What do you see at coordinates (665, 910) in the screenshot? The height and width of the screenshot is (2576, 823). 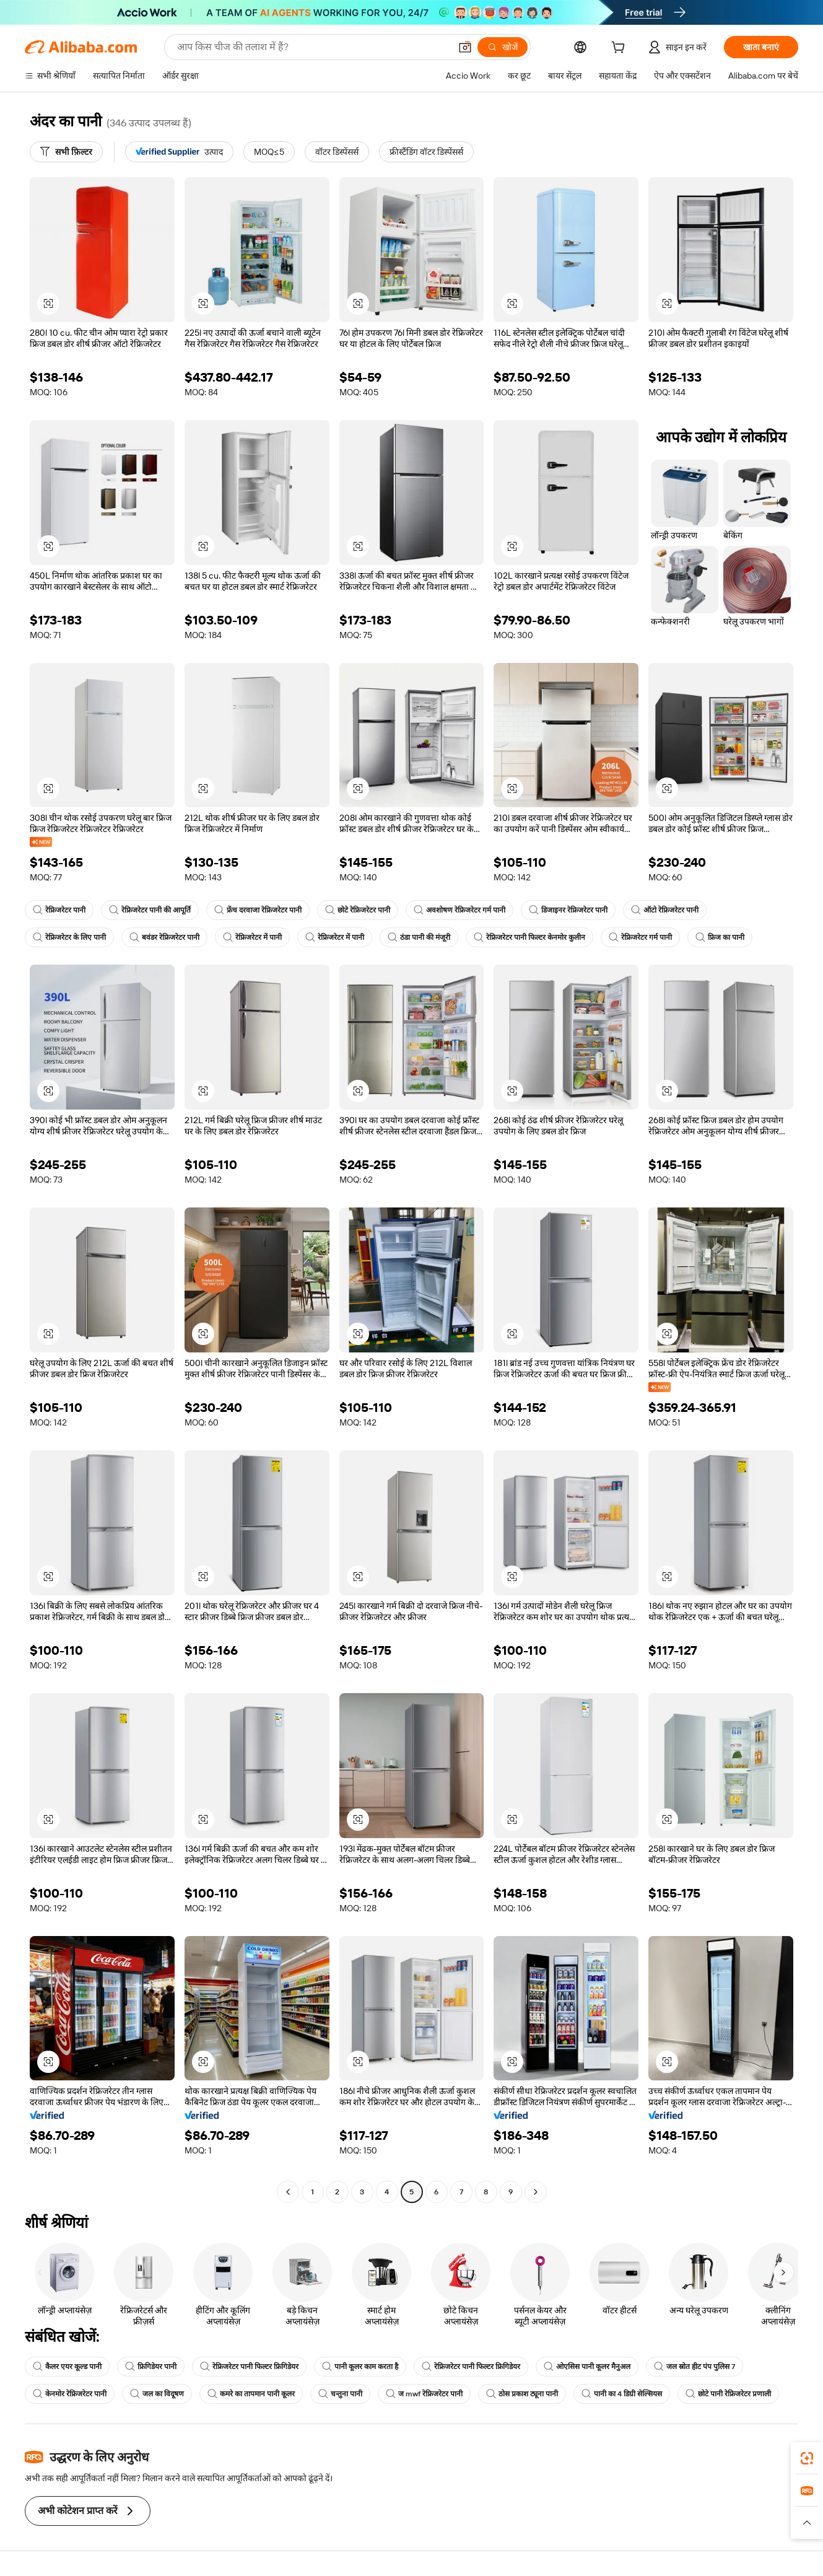 I see `ऑटो रेफ्रिजरेटर पानी` at bounding box center [665, 910].